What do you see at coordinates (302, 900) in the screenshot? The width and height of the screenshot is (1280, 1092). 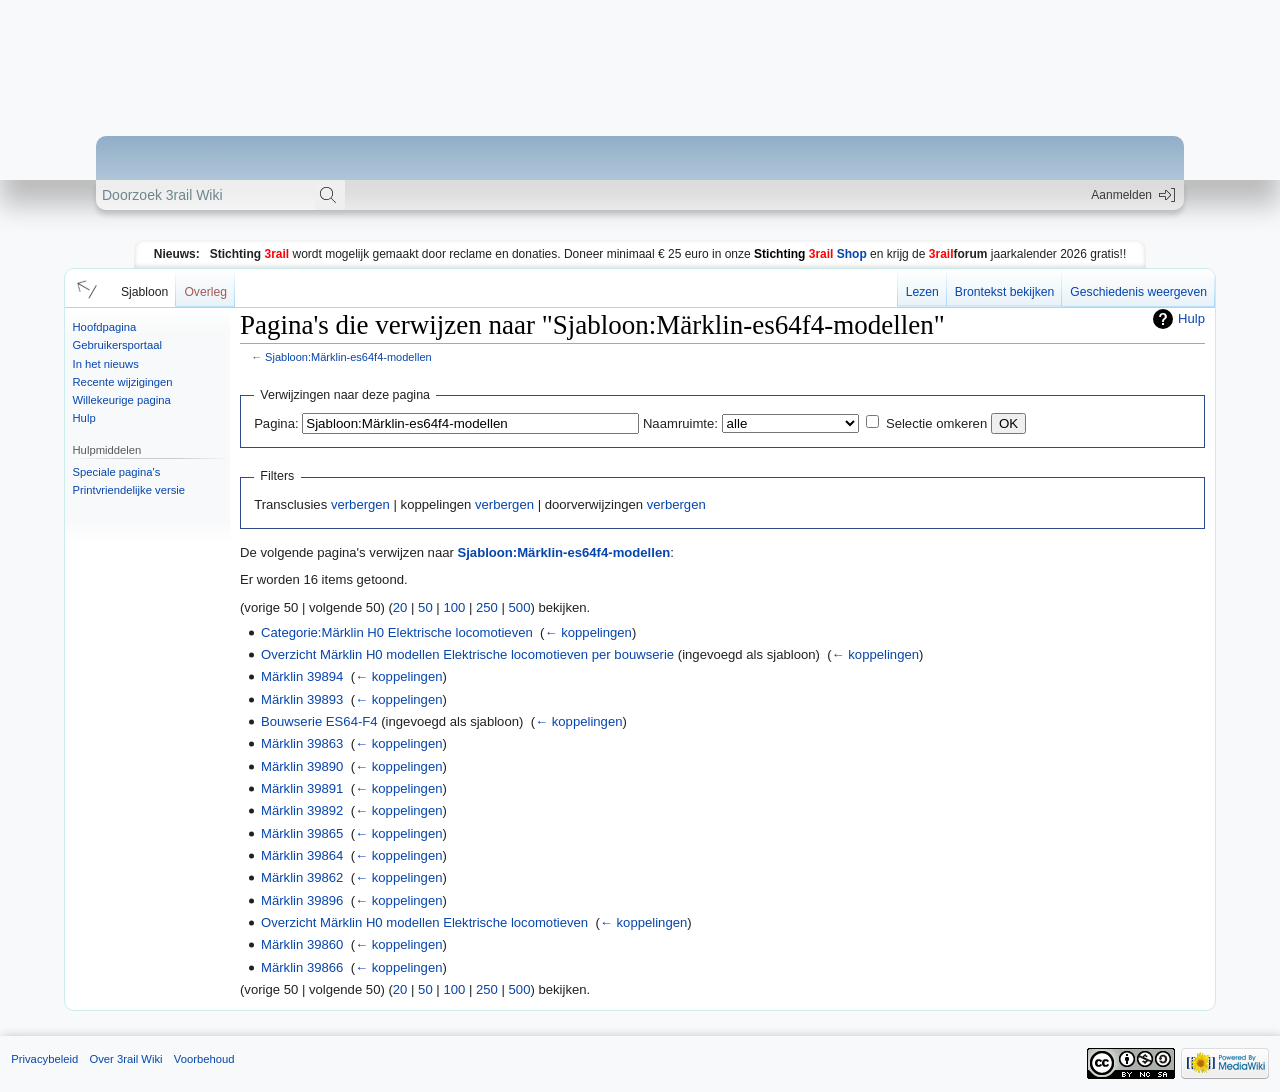 I see `Märklin 39896` at bounding box center [302, 900].